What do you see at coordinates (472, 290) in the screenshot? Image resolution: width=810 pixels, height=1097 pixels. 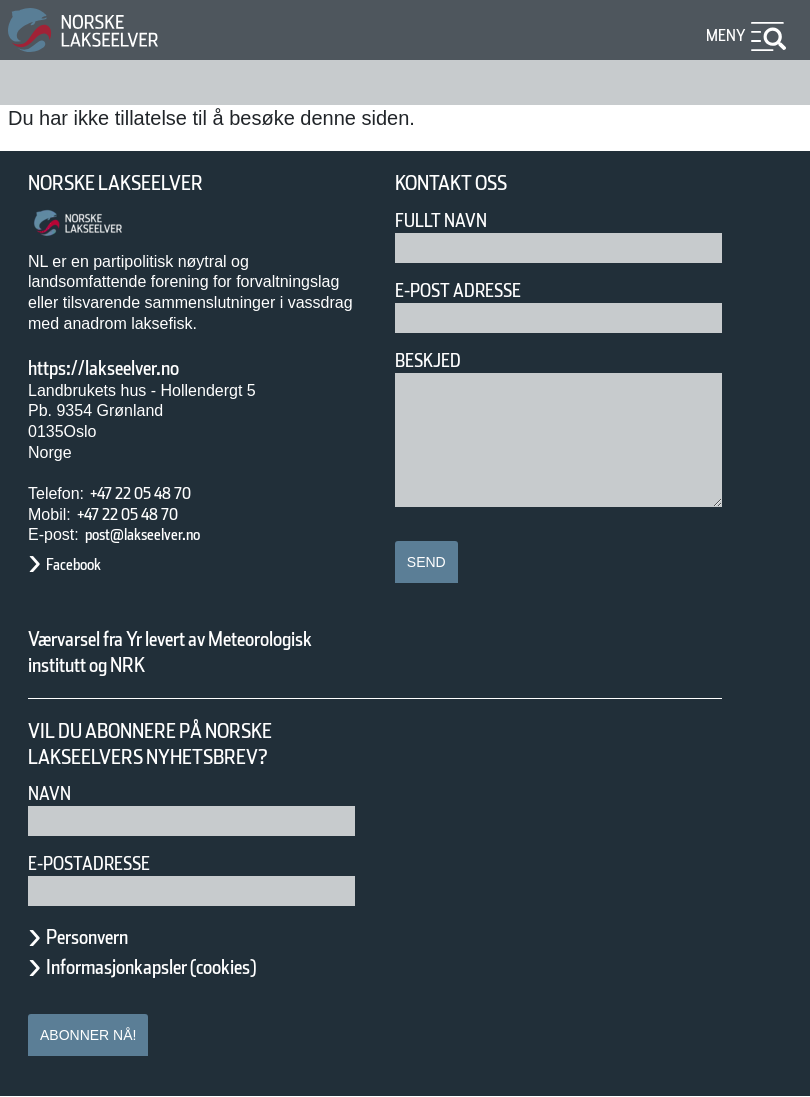 I see `E-post adresse` at bounding box center [472, 290].